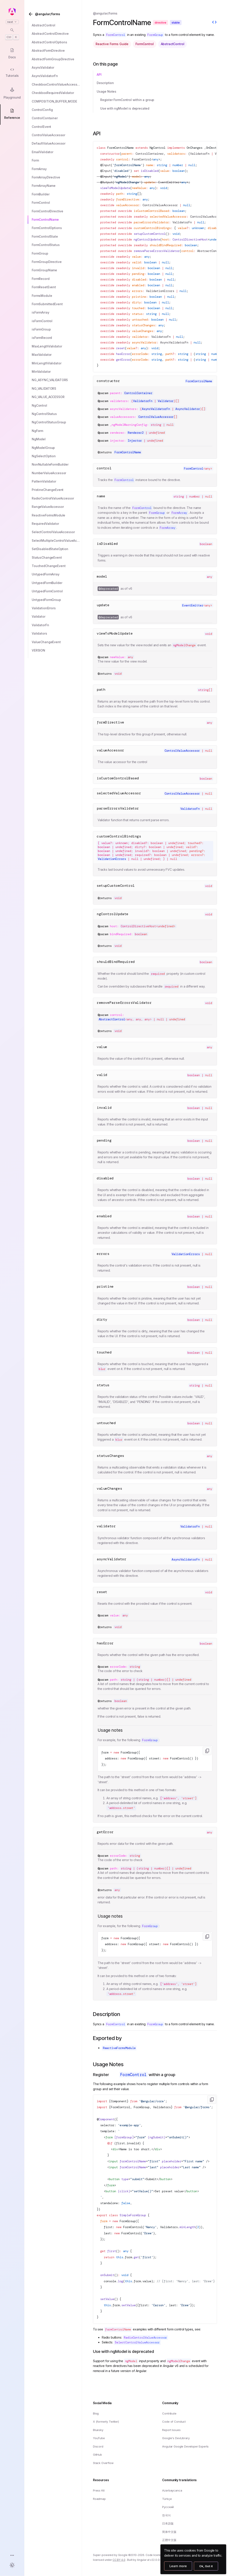 This screenshot has width=228, height=2576. Describe the element at coordinates (56, 279) in the screenshot. I see `[FormRecord]` at that location.